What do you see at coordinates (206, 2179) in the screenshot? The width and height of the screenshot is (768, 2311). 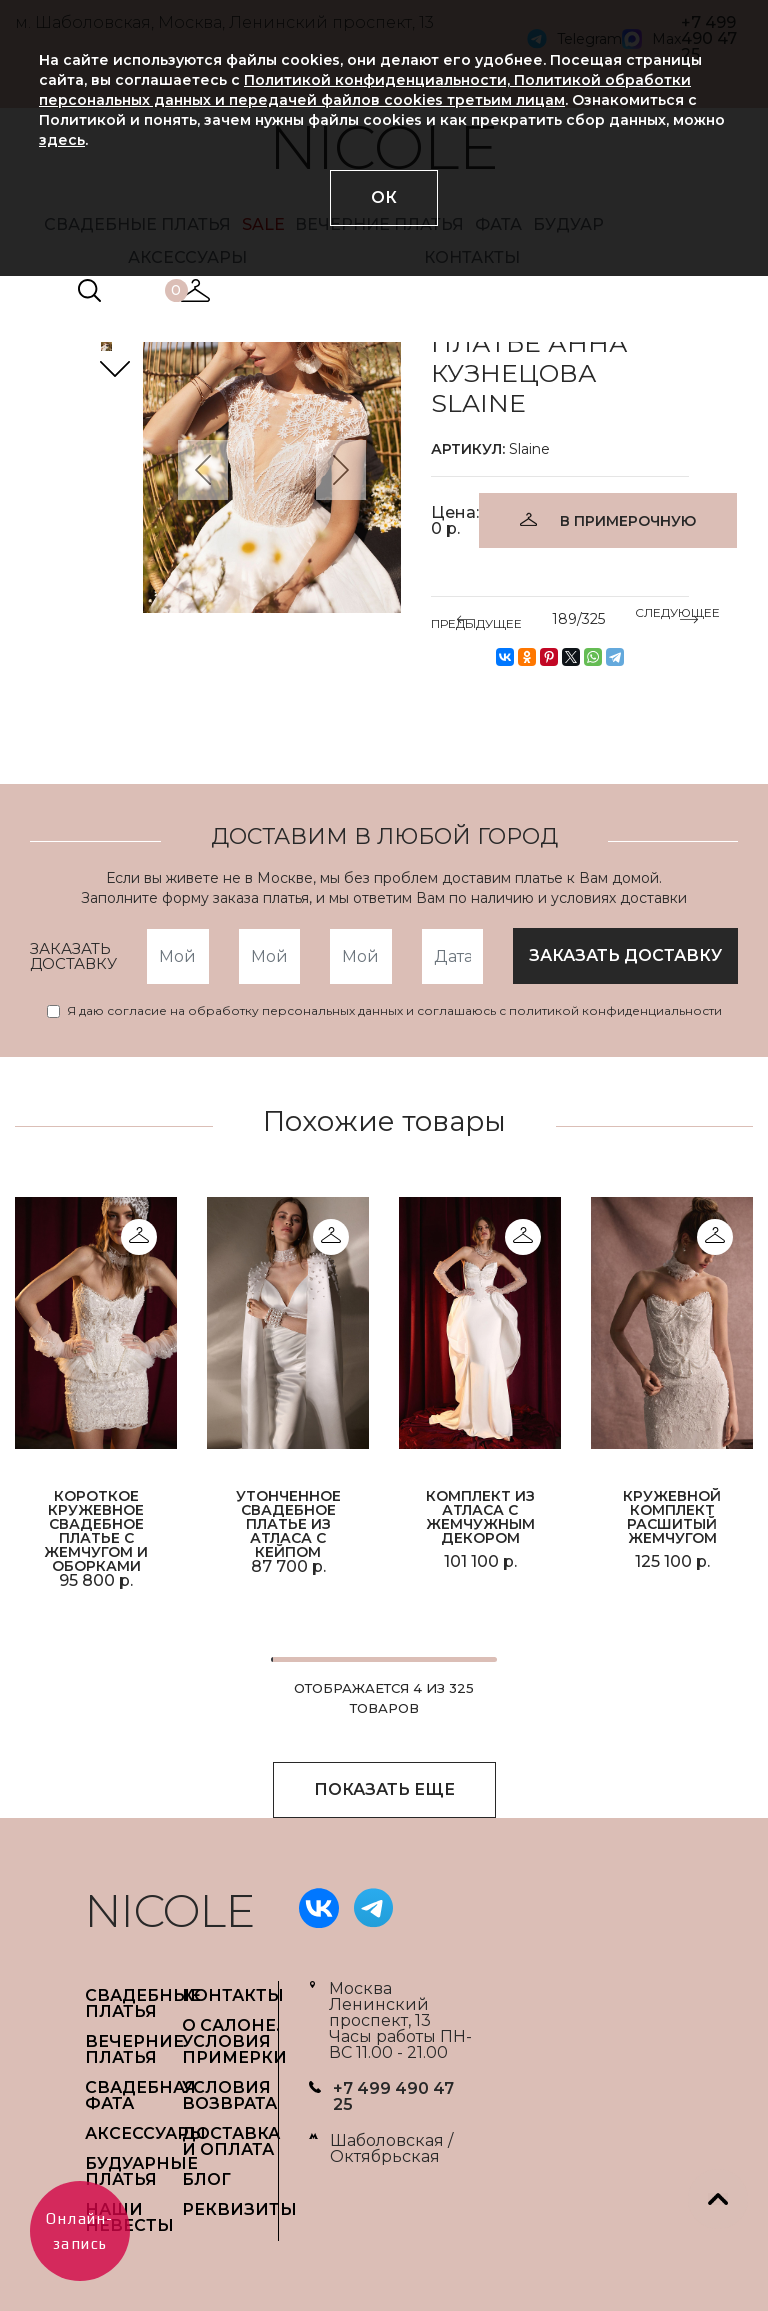 I see `БЛОГ` at bounding box center [206, 2179].